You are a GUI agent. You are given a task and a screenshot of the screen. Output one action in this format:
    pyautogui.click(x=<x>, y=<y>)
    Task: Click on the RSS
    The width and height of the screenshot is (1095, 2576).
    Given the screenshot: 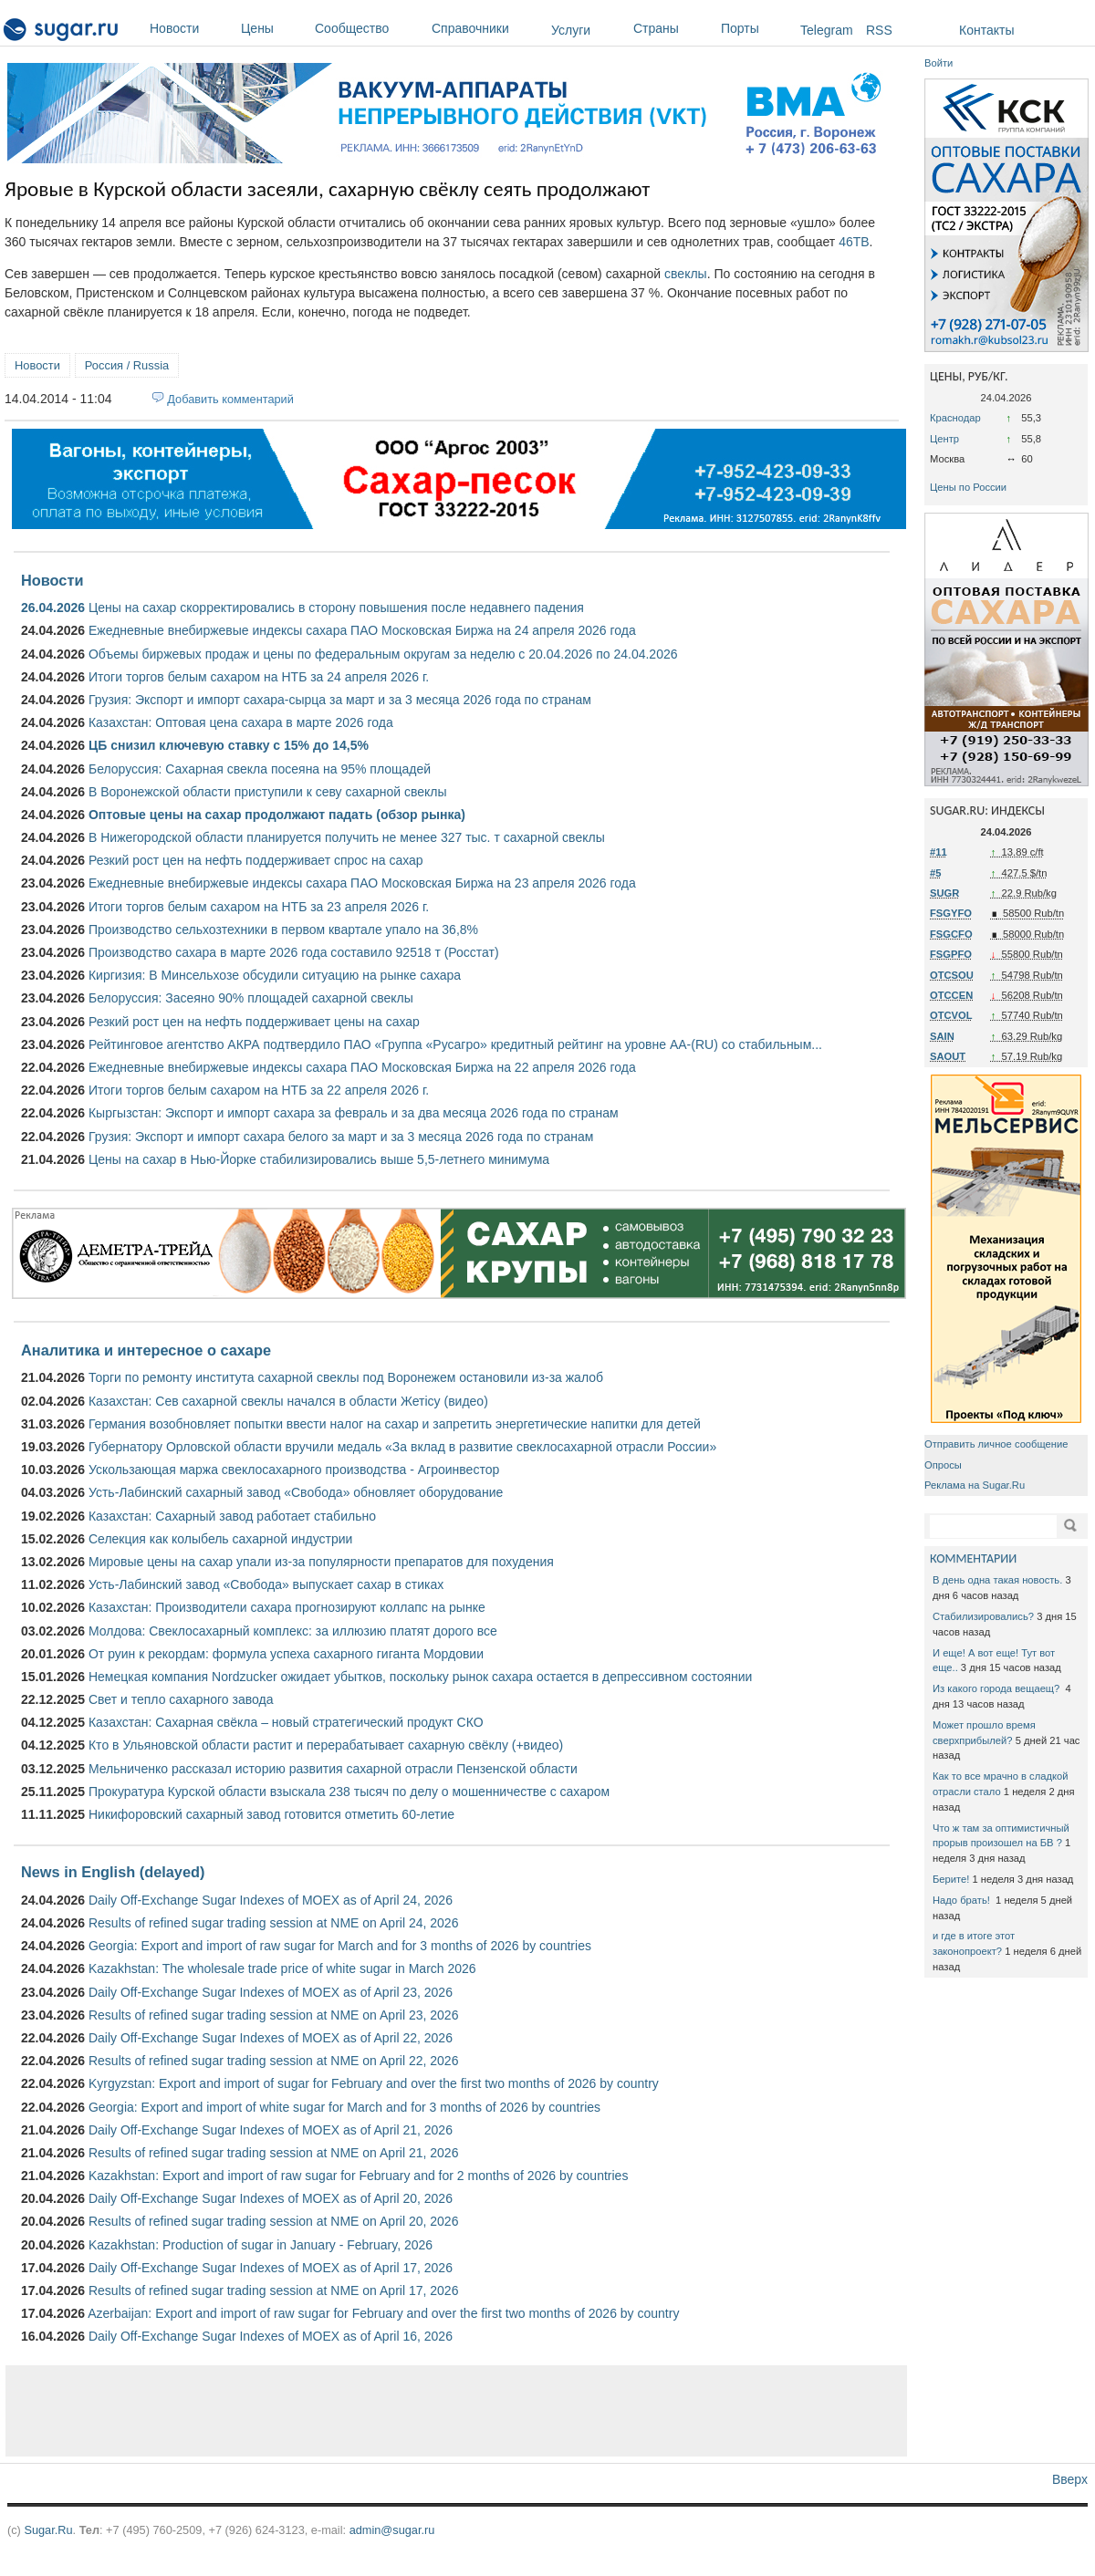 What is the action you would take?
    pyautogui.click(x=879, y=30)
    